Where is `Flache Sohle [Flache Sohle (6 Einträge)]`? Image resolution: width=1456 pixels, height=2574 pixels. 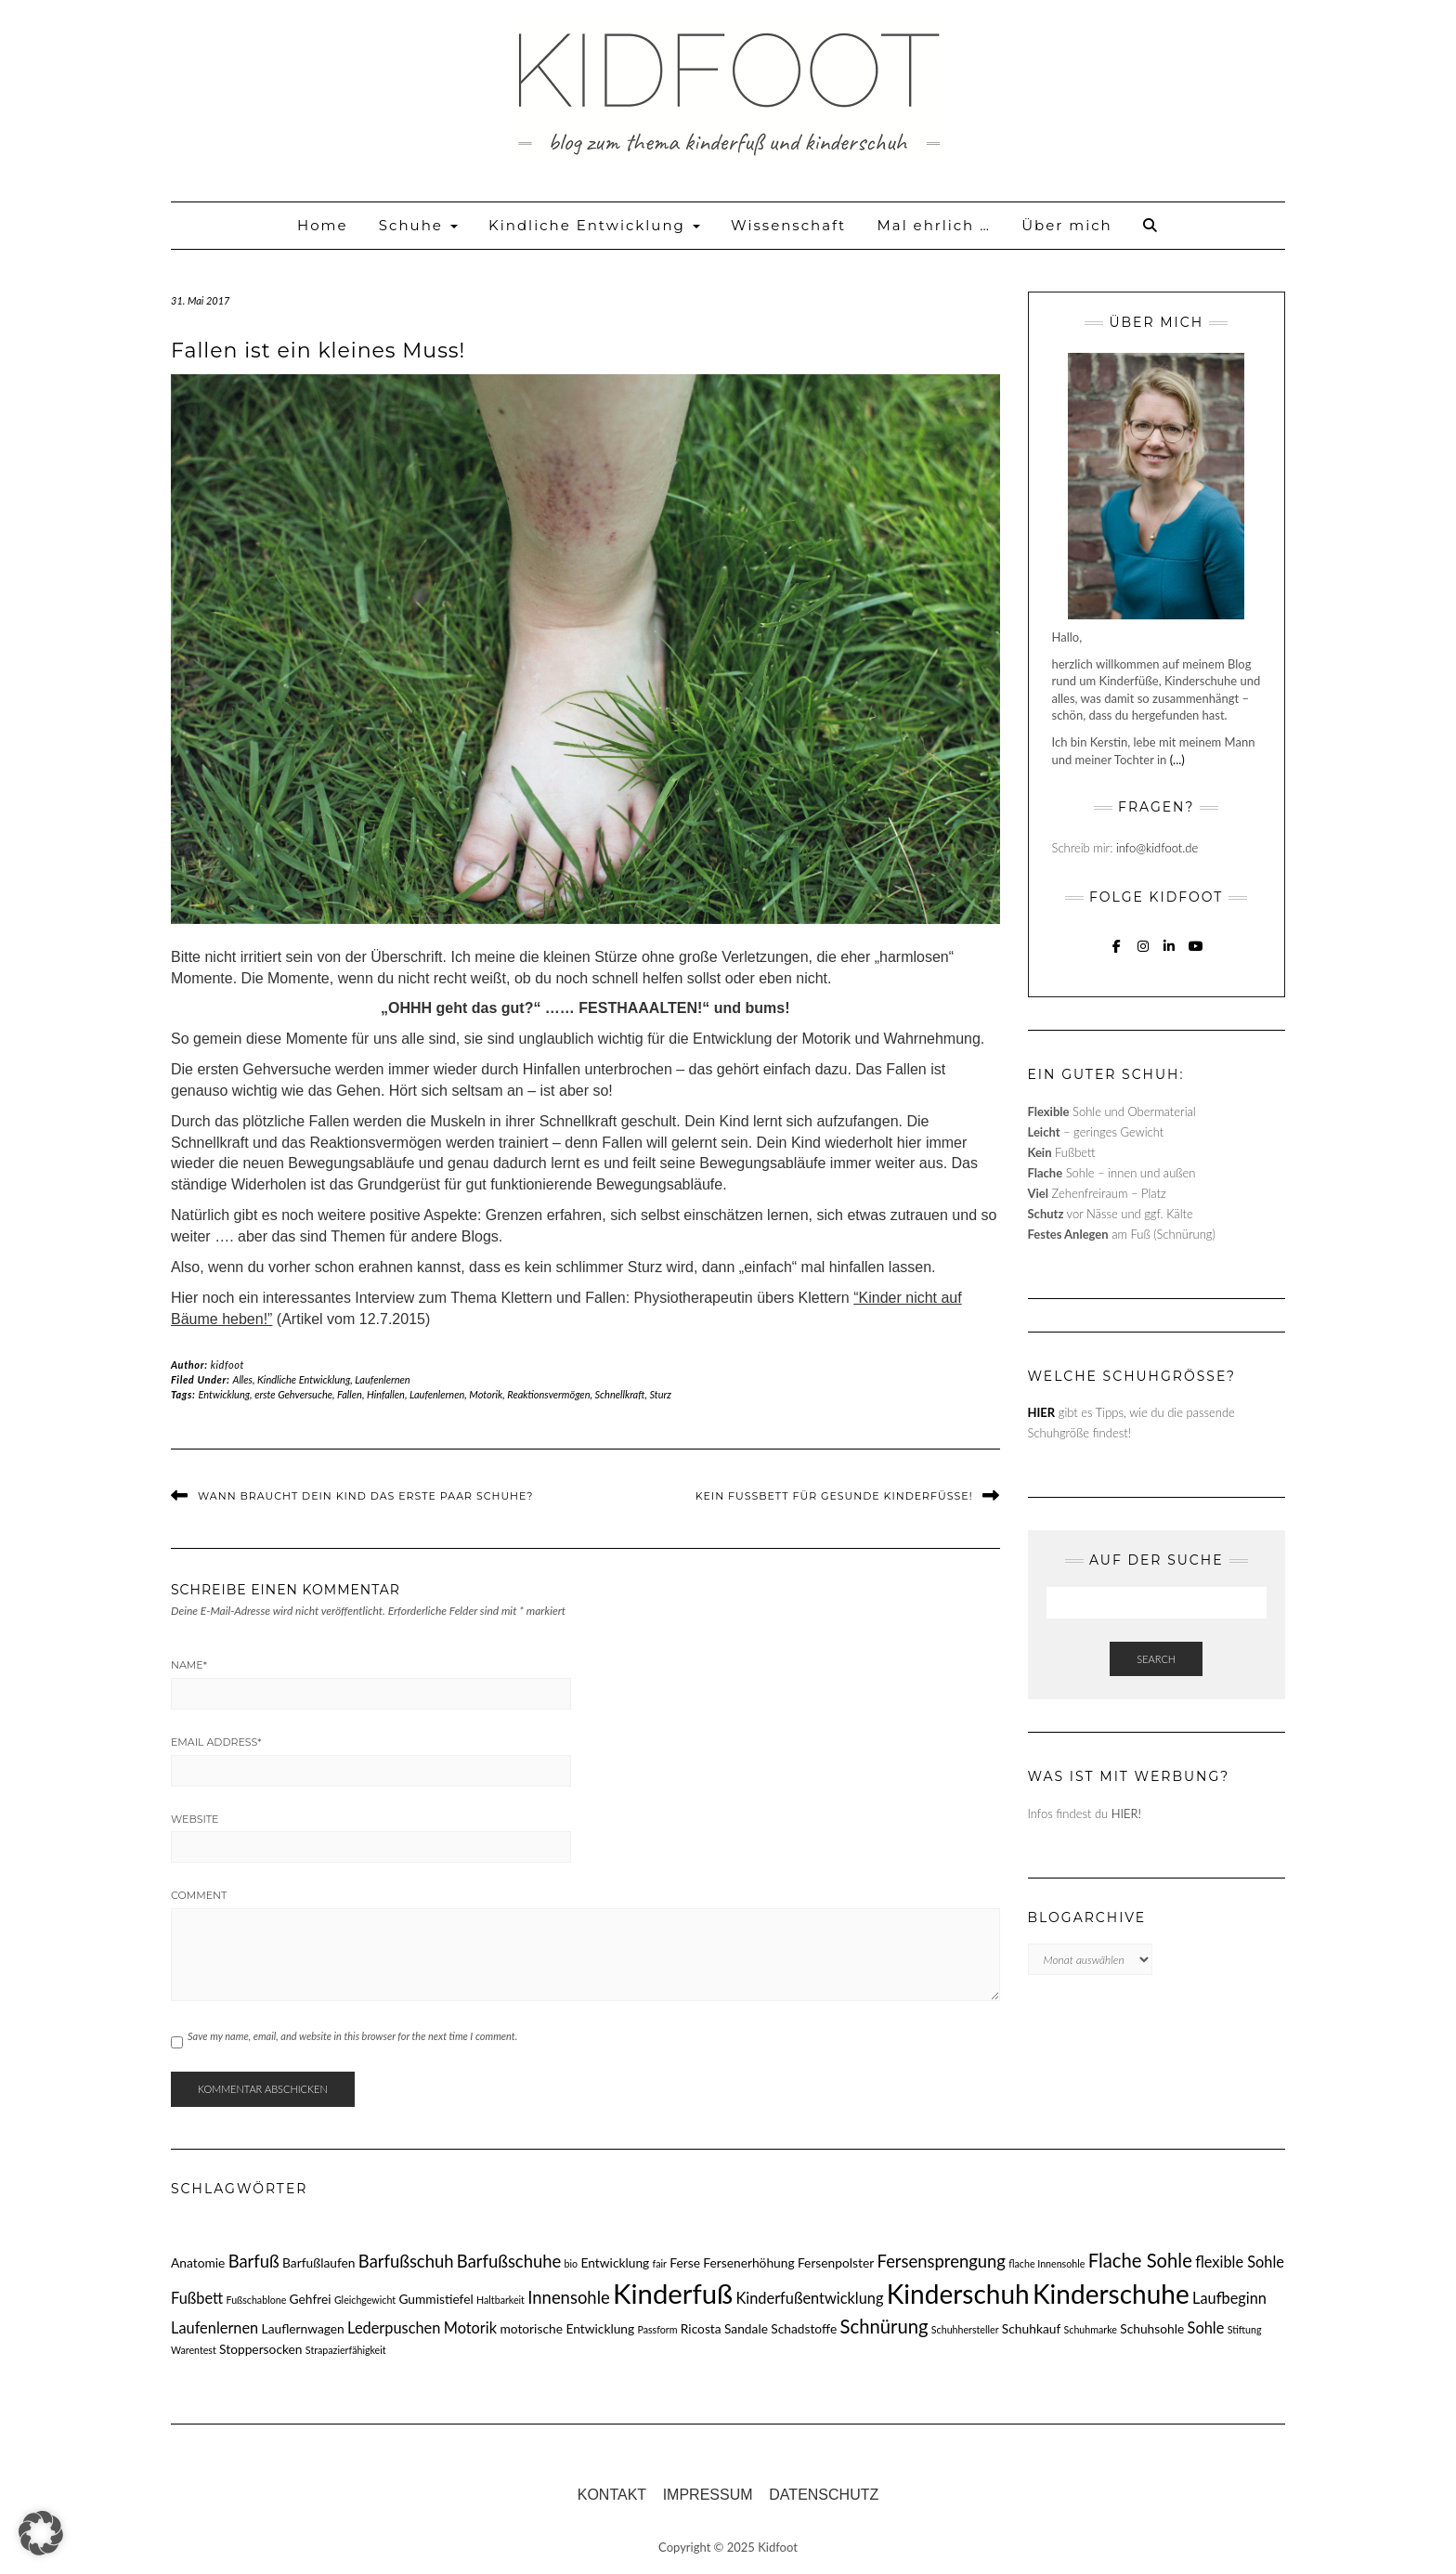
Flache Sohle [Flache Sohle (6 Einträge)] is located at coordinates (1140, 2260).